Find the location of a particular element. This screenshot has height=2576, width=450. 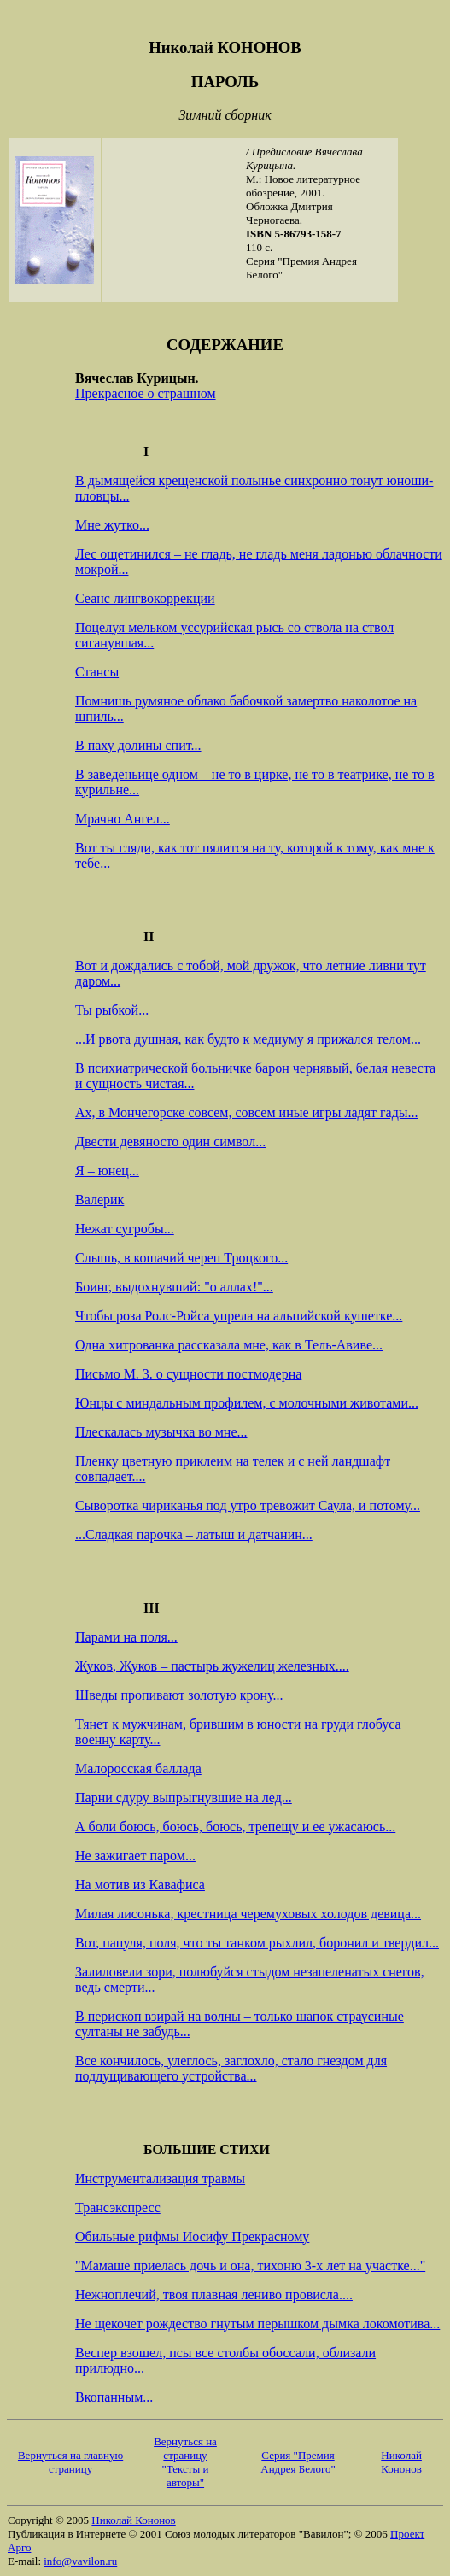

Вернуться на страницу "Тексты и авторы" is located at coordinates (185, 2462).